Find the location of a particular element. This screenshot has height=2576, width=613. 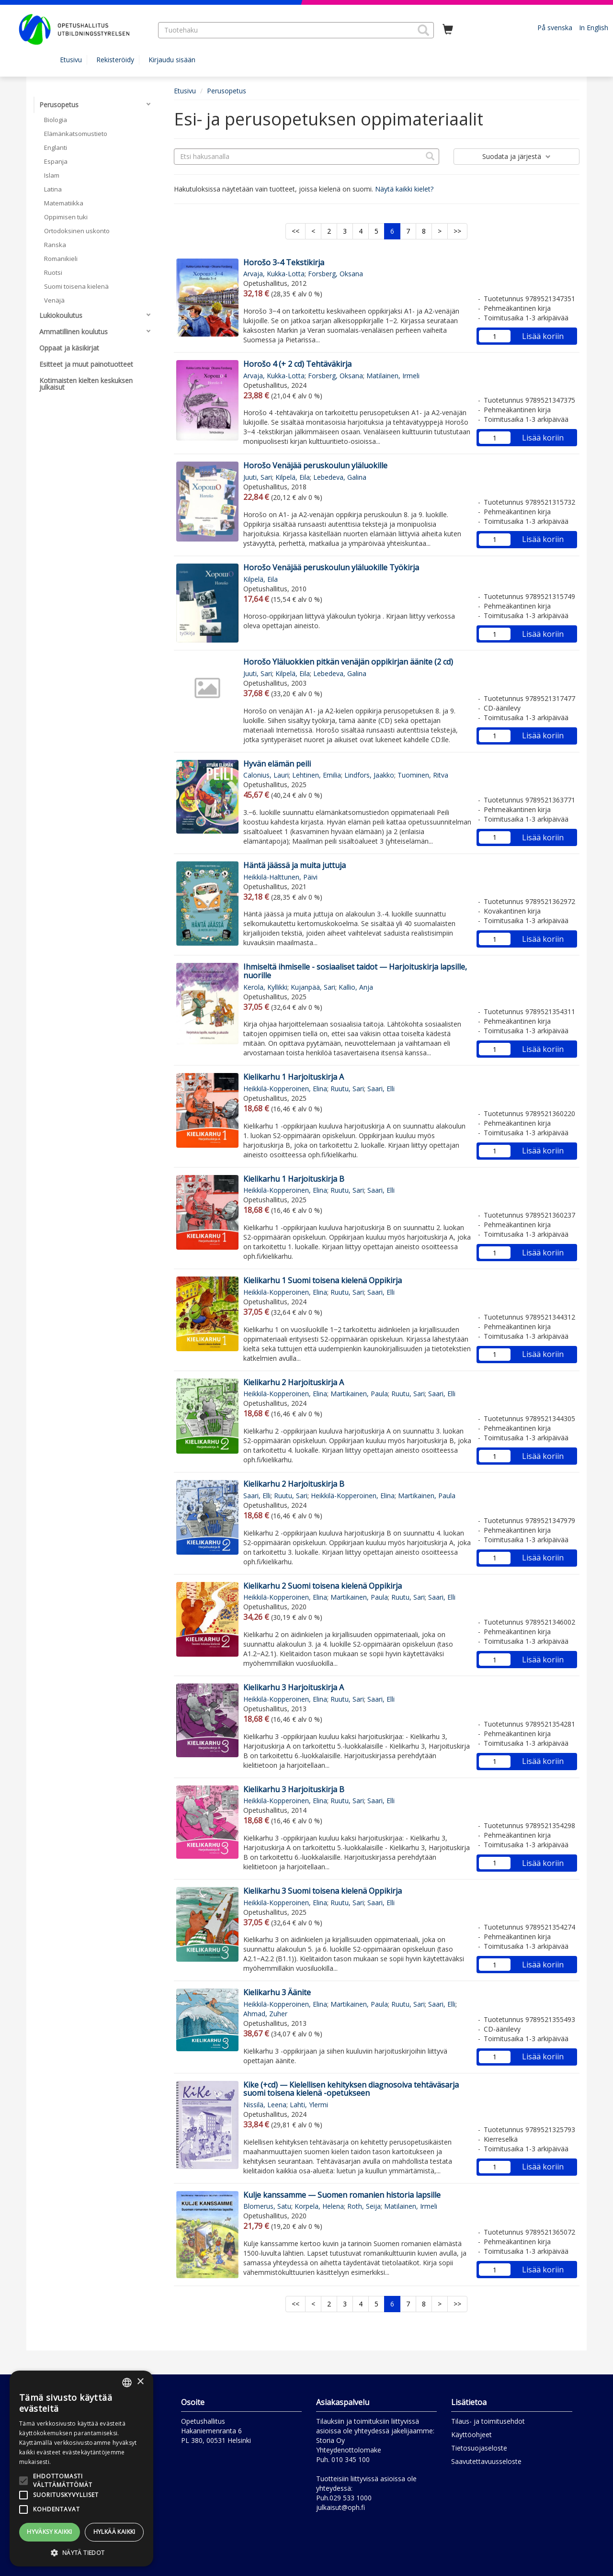

Käyttöohjeet is located at coordinates (471, 2434).